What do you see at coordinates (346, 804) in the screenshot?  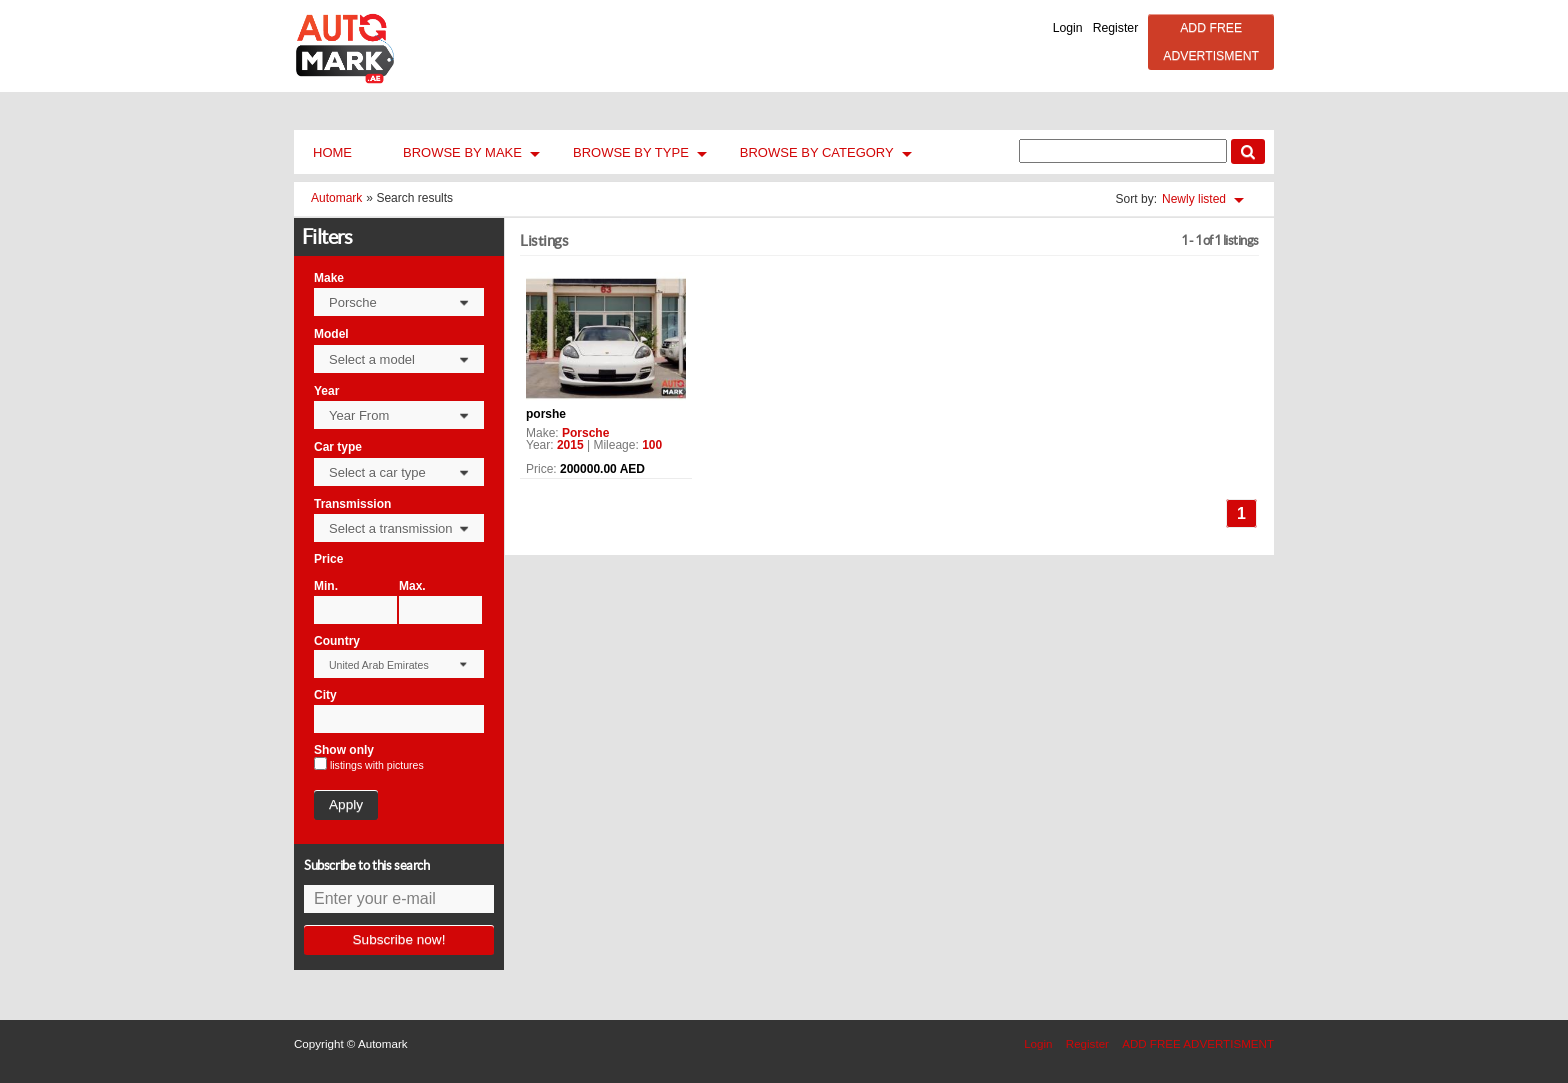 I see `Apply` at bounding box center [346, 804].